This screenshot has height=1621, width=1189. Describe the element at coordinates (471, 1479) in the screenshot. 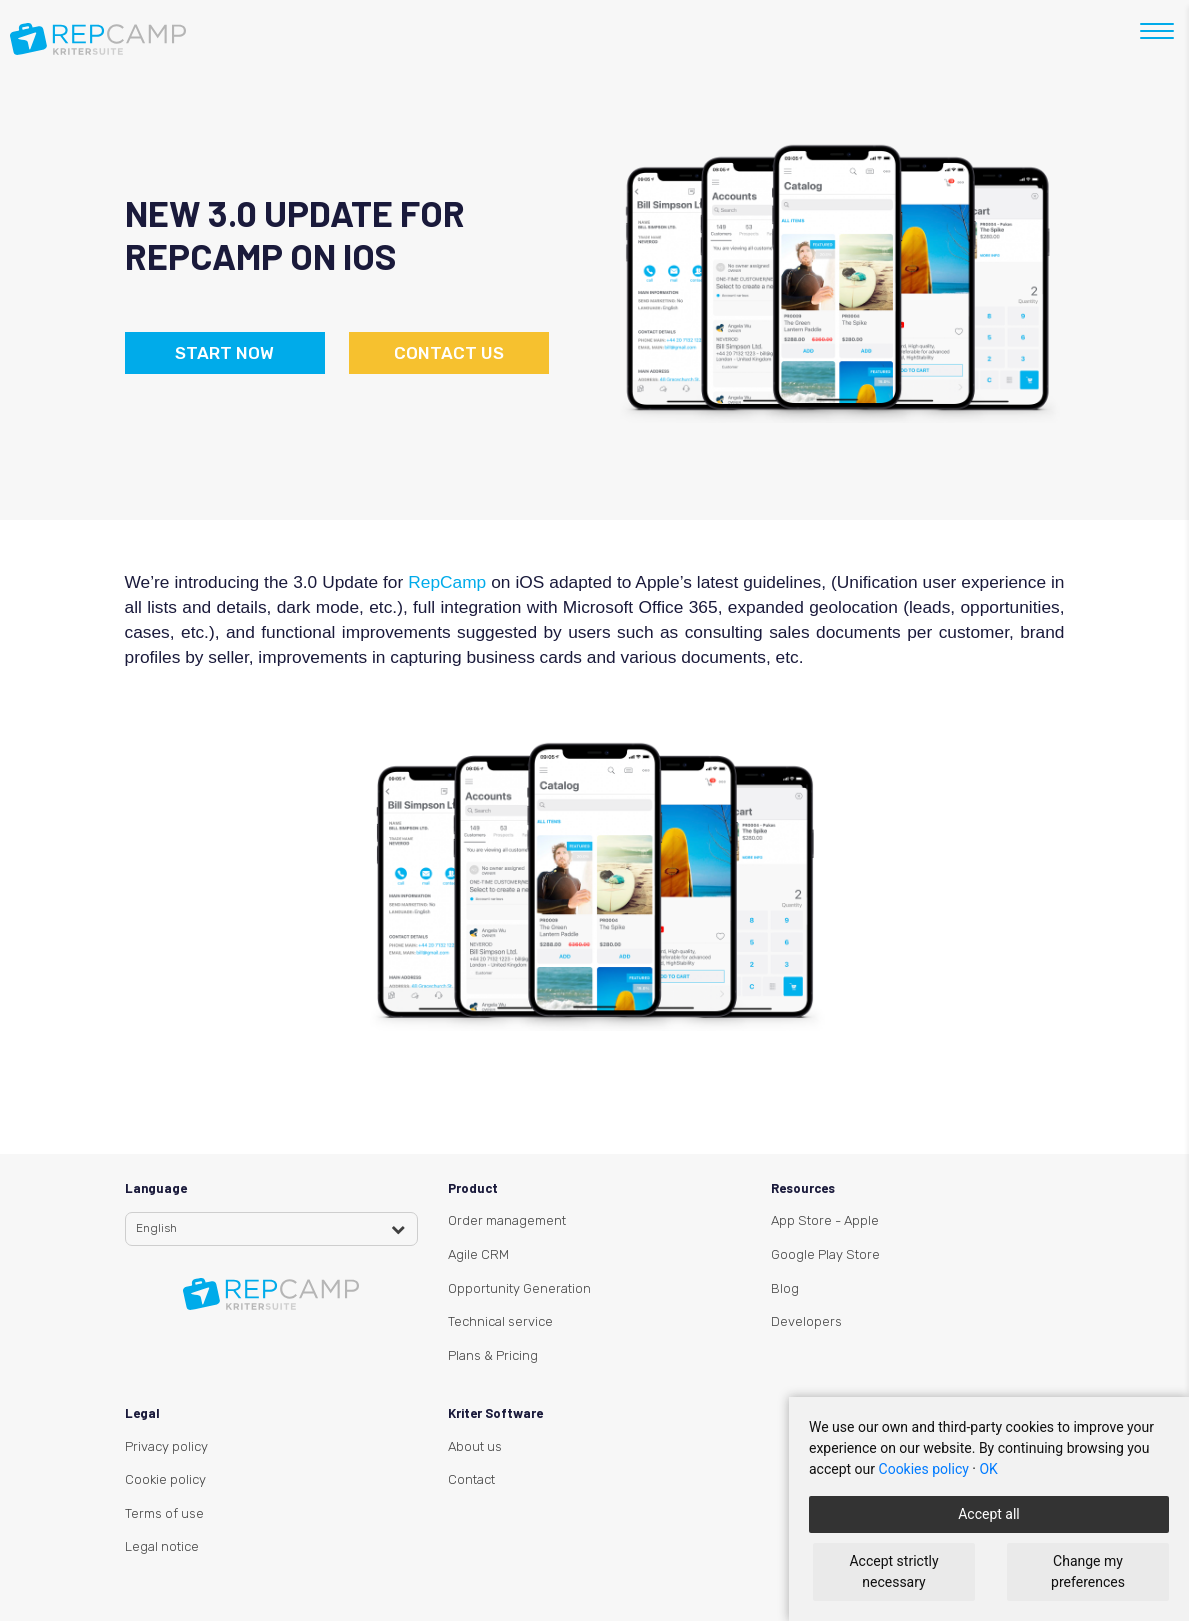

I see `Contact` at that location.